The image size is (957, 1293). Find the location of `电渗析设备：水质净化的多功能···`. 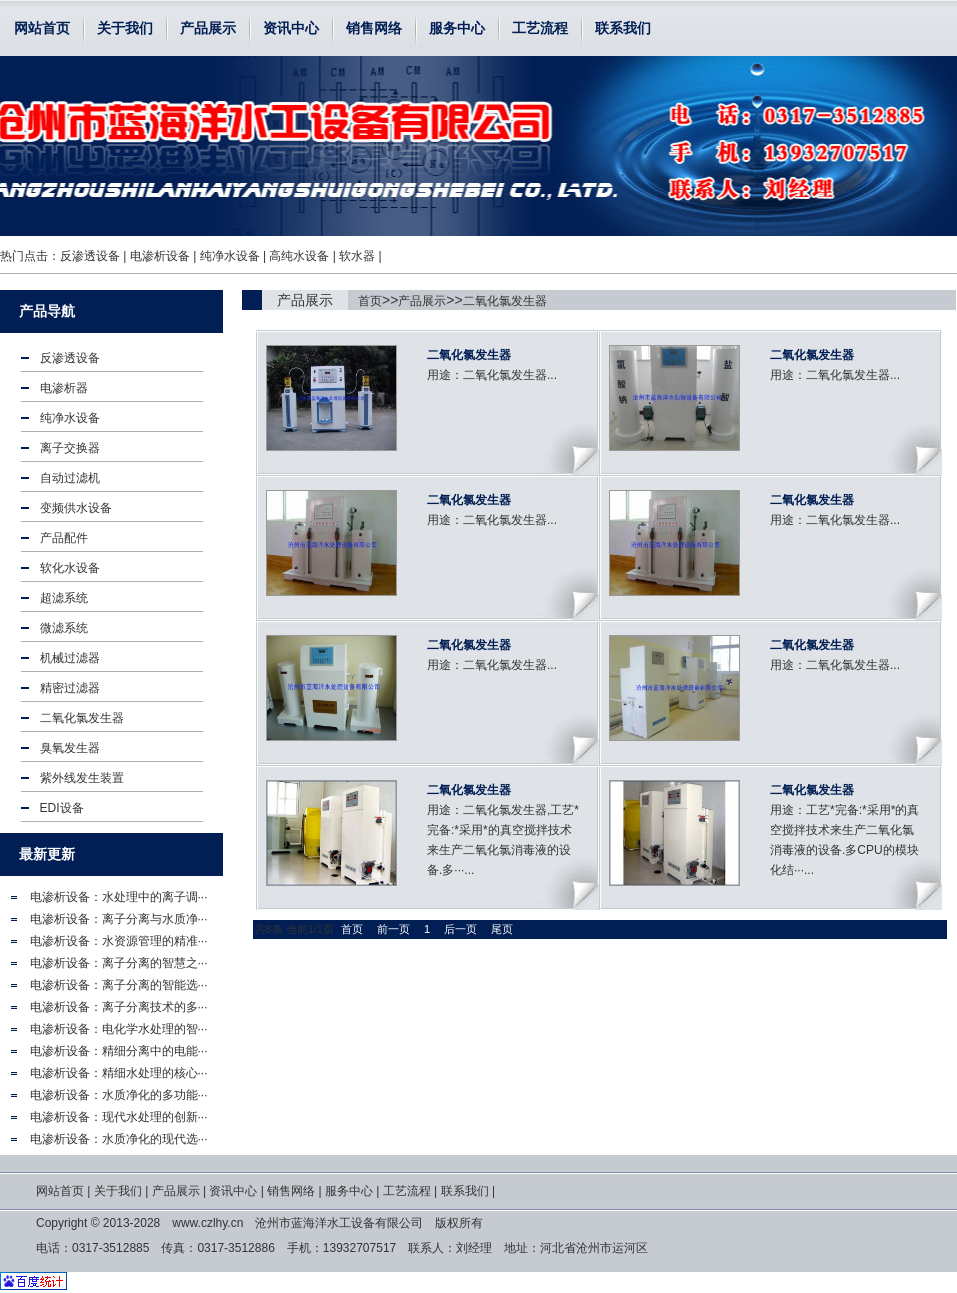

电渗析设备：水质净化的多功能··· is located at coordinates (119, 1095).